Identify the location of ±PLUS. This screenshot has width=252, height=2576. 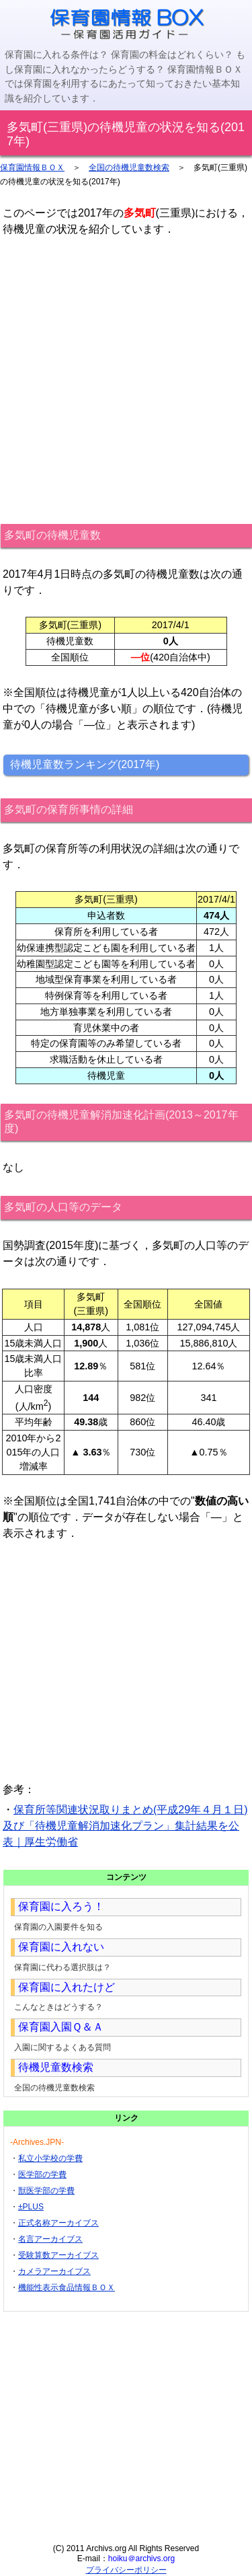
(31, 2206).